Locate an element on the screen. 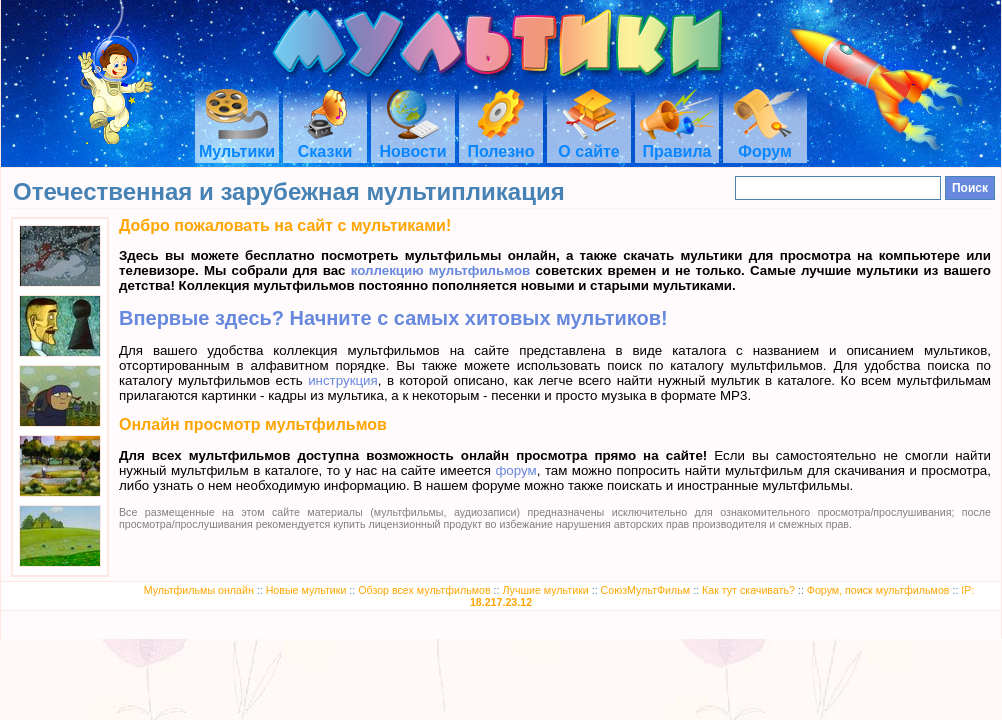 Image resolution: width=1002 pixels, height=720 pixels. Сказки is located at coordinates (325, 142).